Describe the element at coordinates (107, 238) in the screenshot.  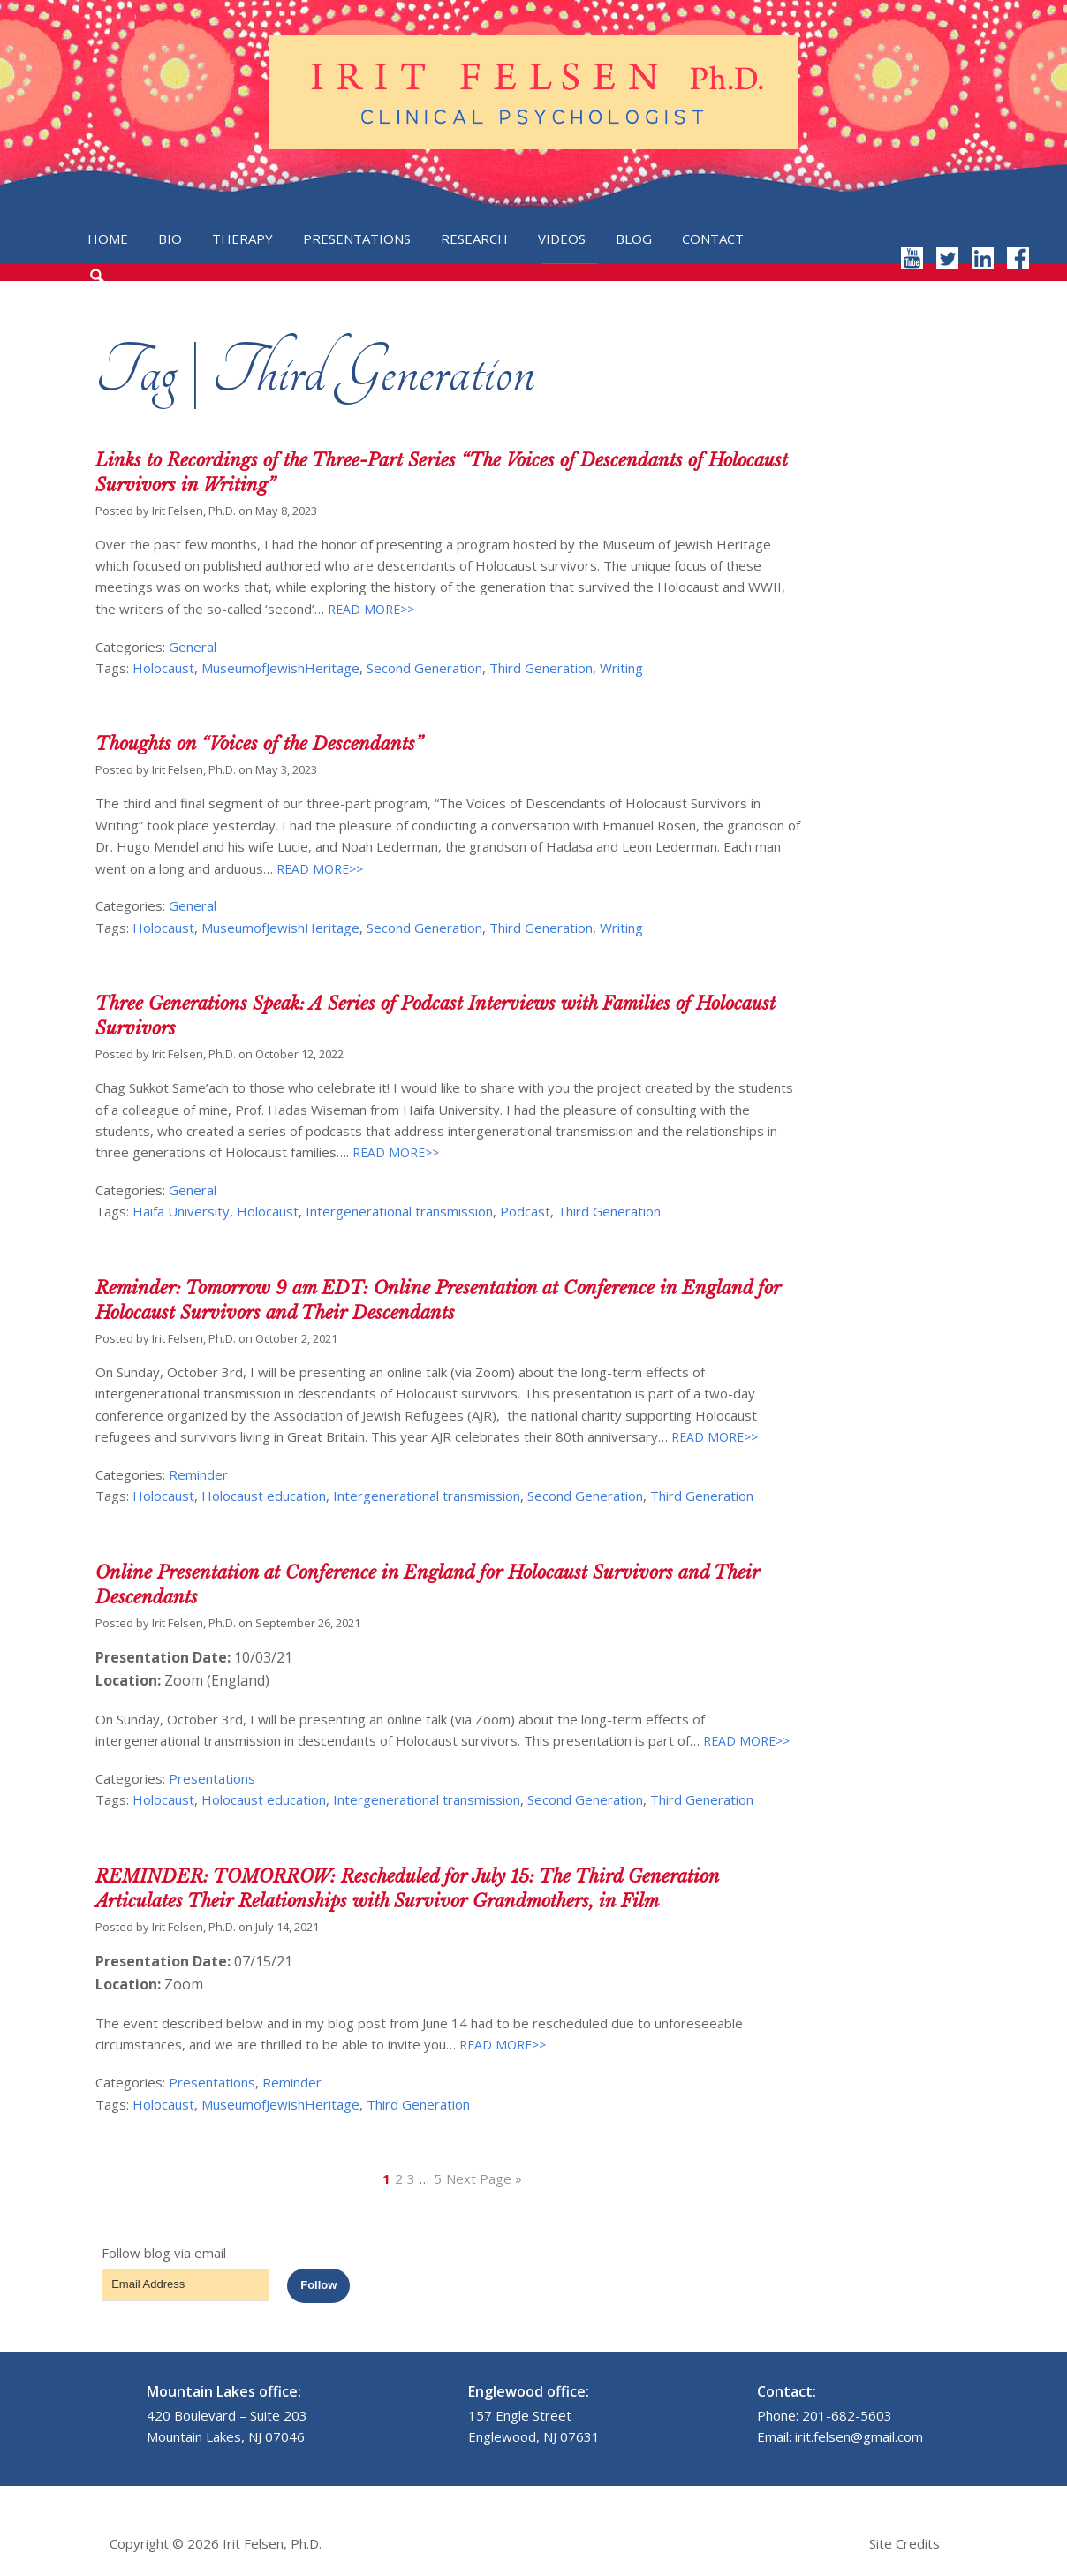
I see `Home` at that location.